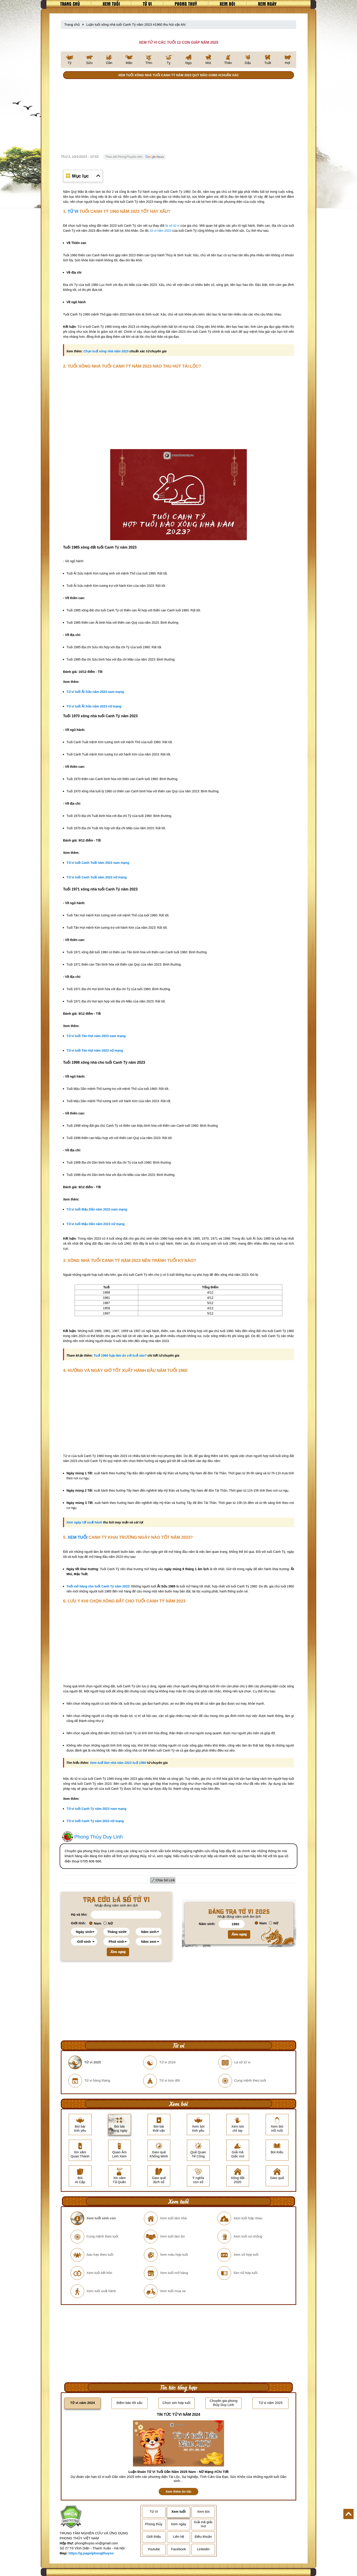  I want to click on https://g.page/phongthuyso, so click(91, 2553).